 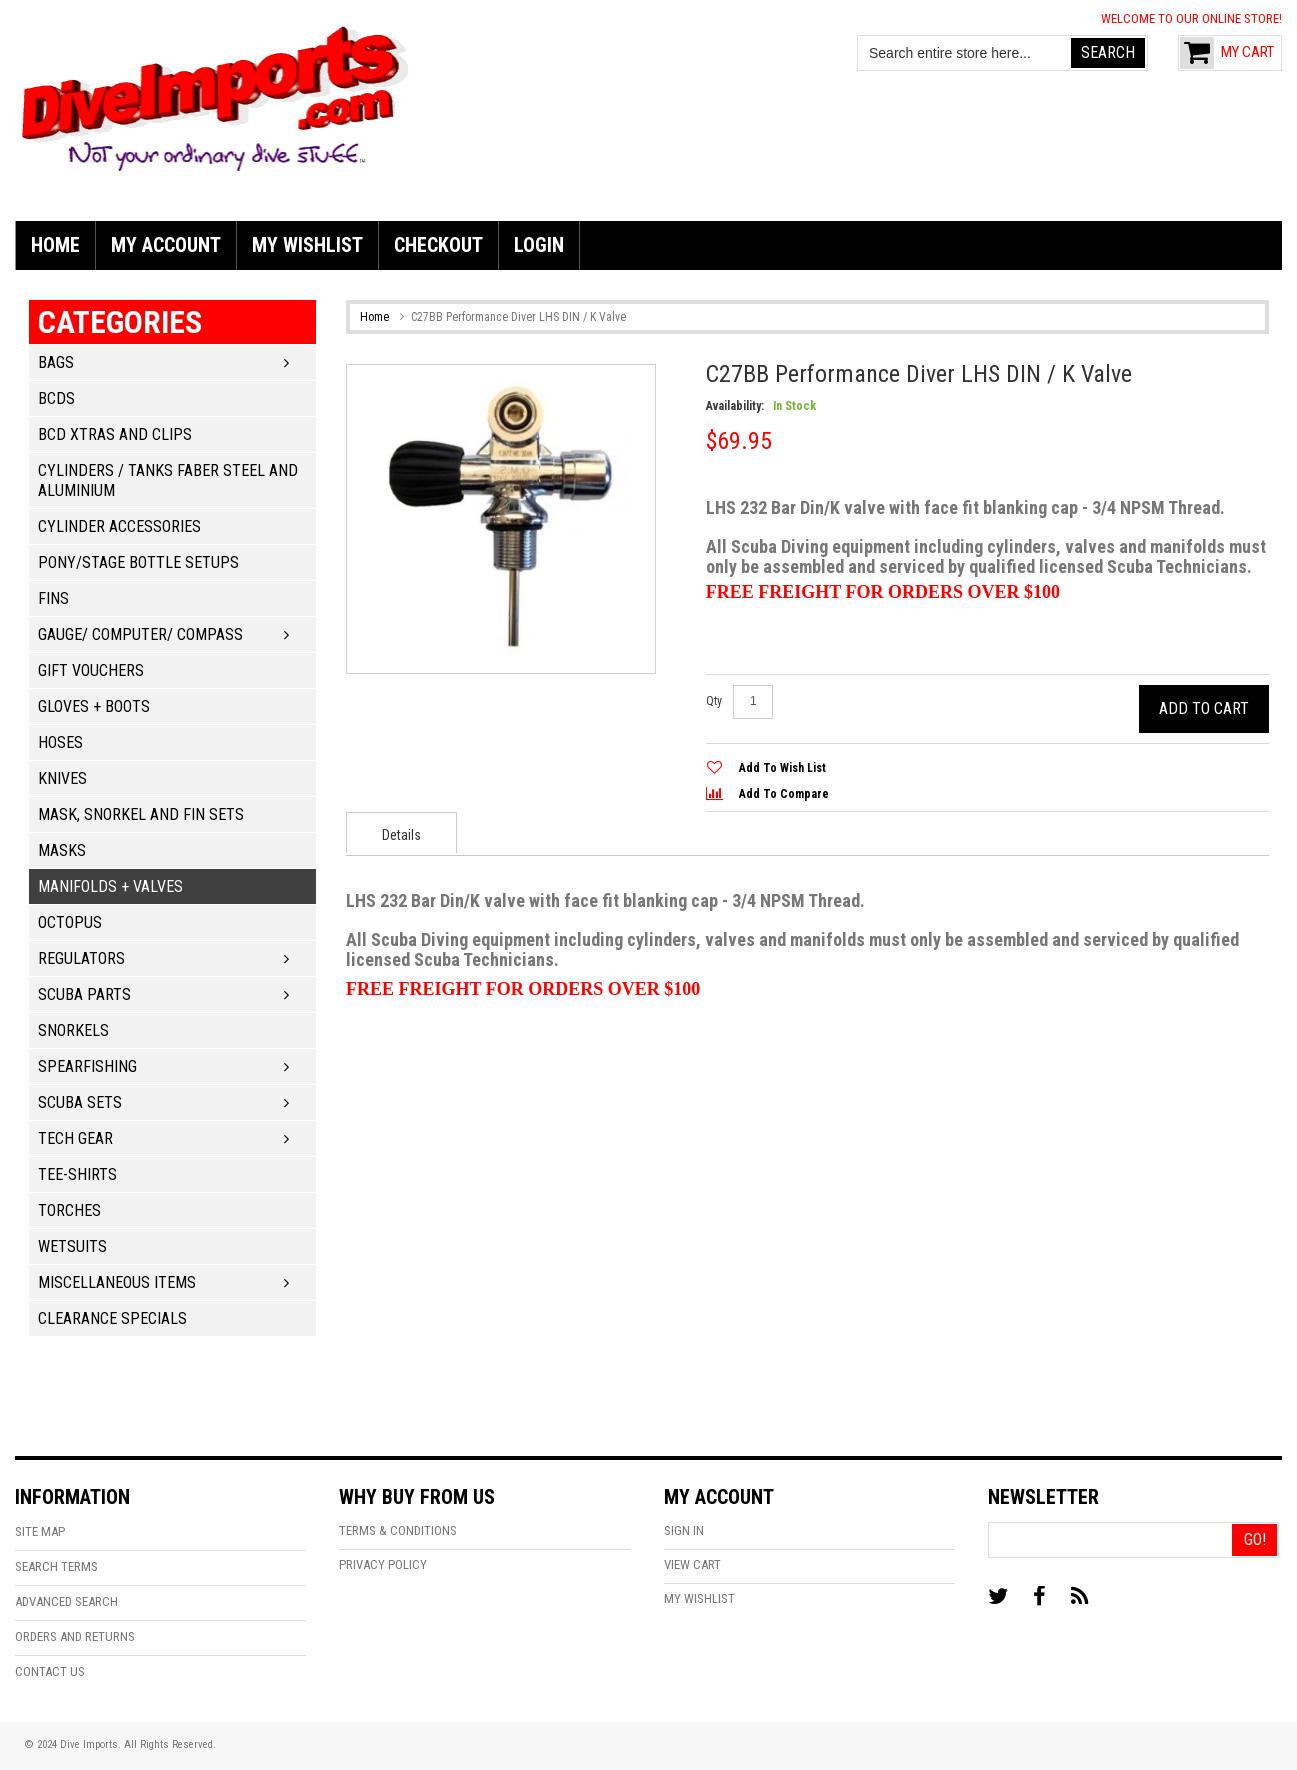 I want to click on Orders and Returns, so click(x=75, y=1636).